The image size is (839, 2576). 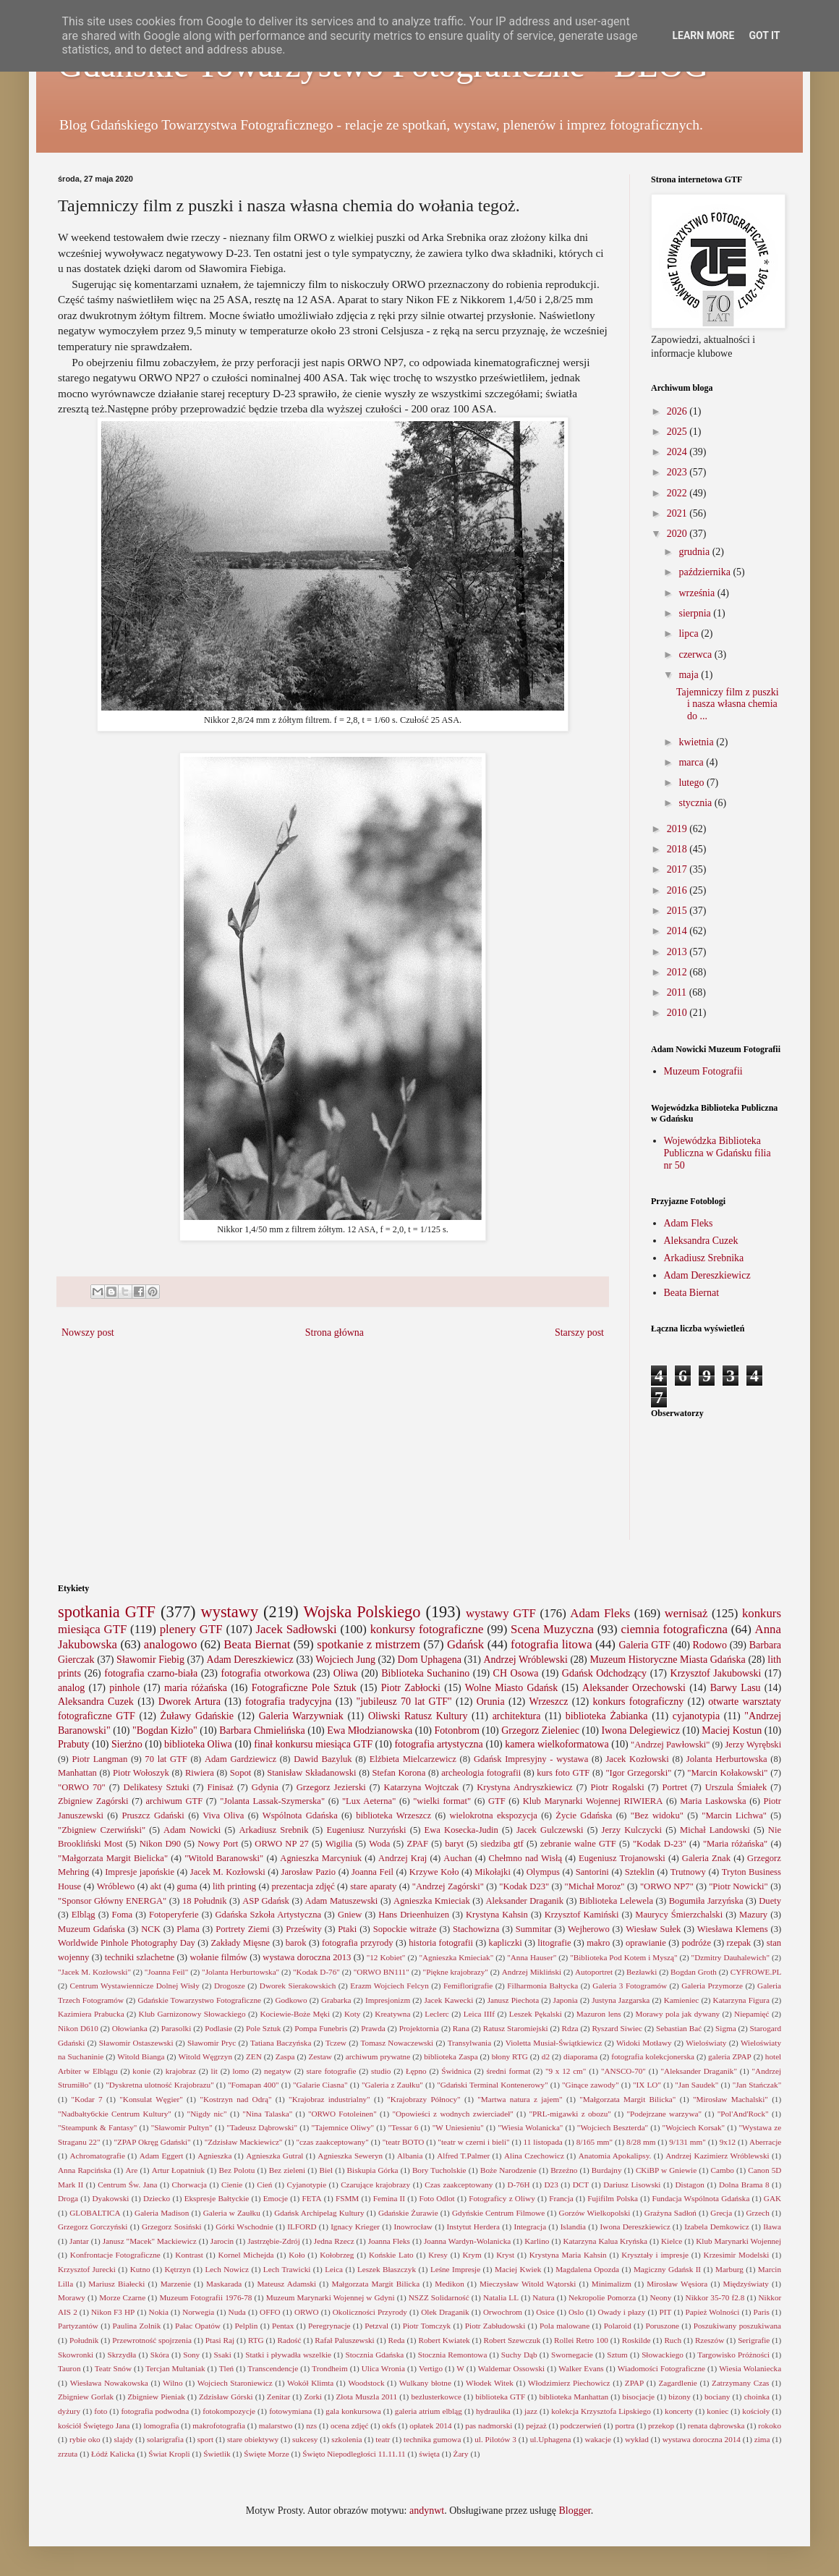 What do you see at coordinates (636, 1759) in the screenshot?
I see `Jacek Kozłowski` at bounding box center [636, 1759].